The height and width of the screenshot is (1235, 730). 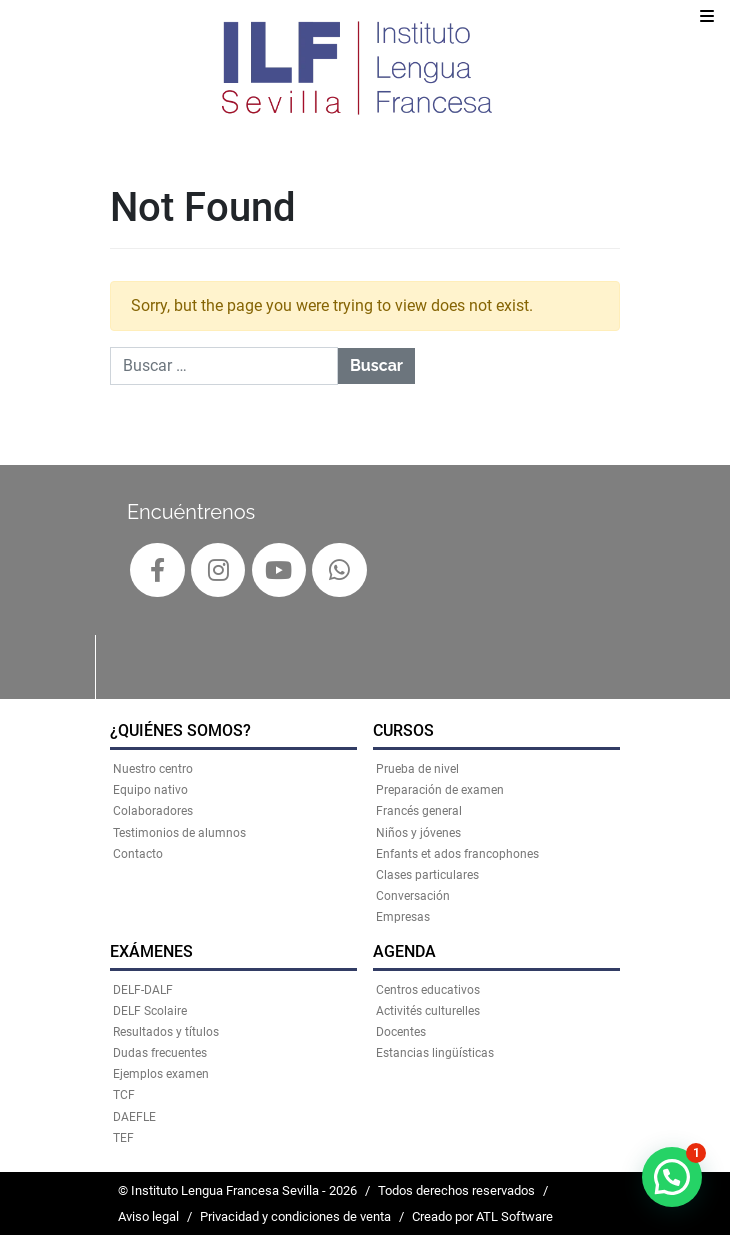 I want to click on Privacidad y condiciones de venta, so click(x=295, y=1216).